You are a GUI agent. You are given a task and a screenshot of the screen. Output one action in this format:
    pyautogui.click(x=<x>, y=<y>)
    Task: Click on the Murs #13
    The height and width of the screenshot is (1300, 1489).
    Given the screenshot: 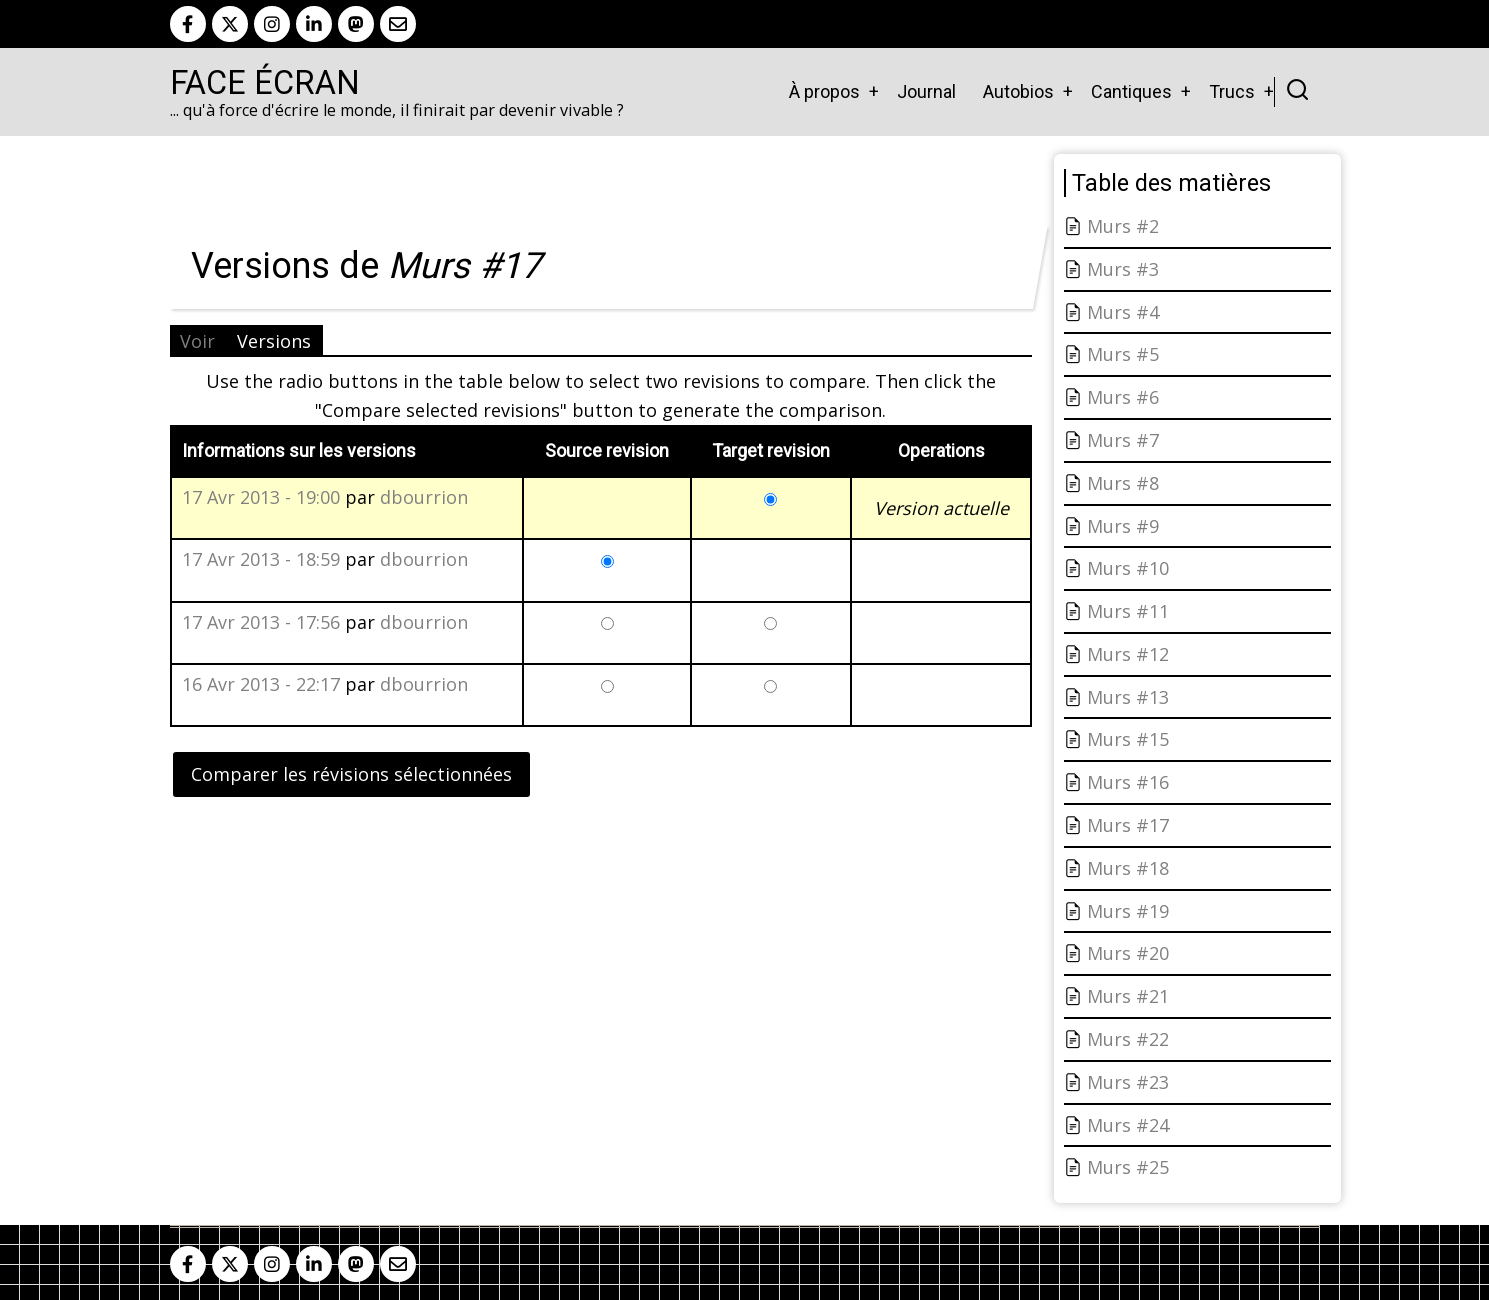 What is the action you would take?
    pyautogui.click(x=1128, y=697)
    